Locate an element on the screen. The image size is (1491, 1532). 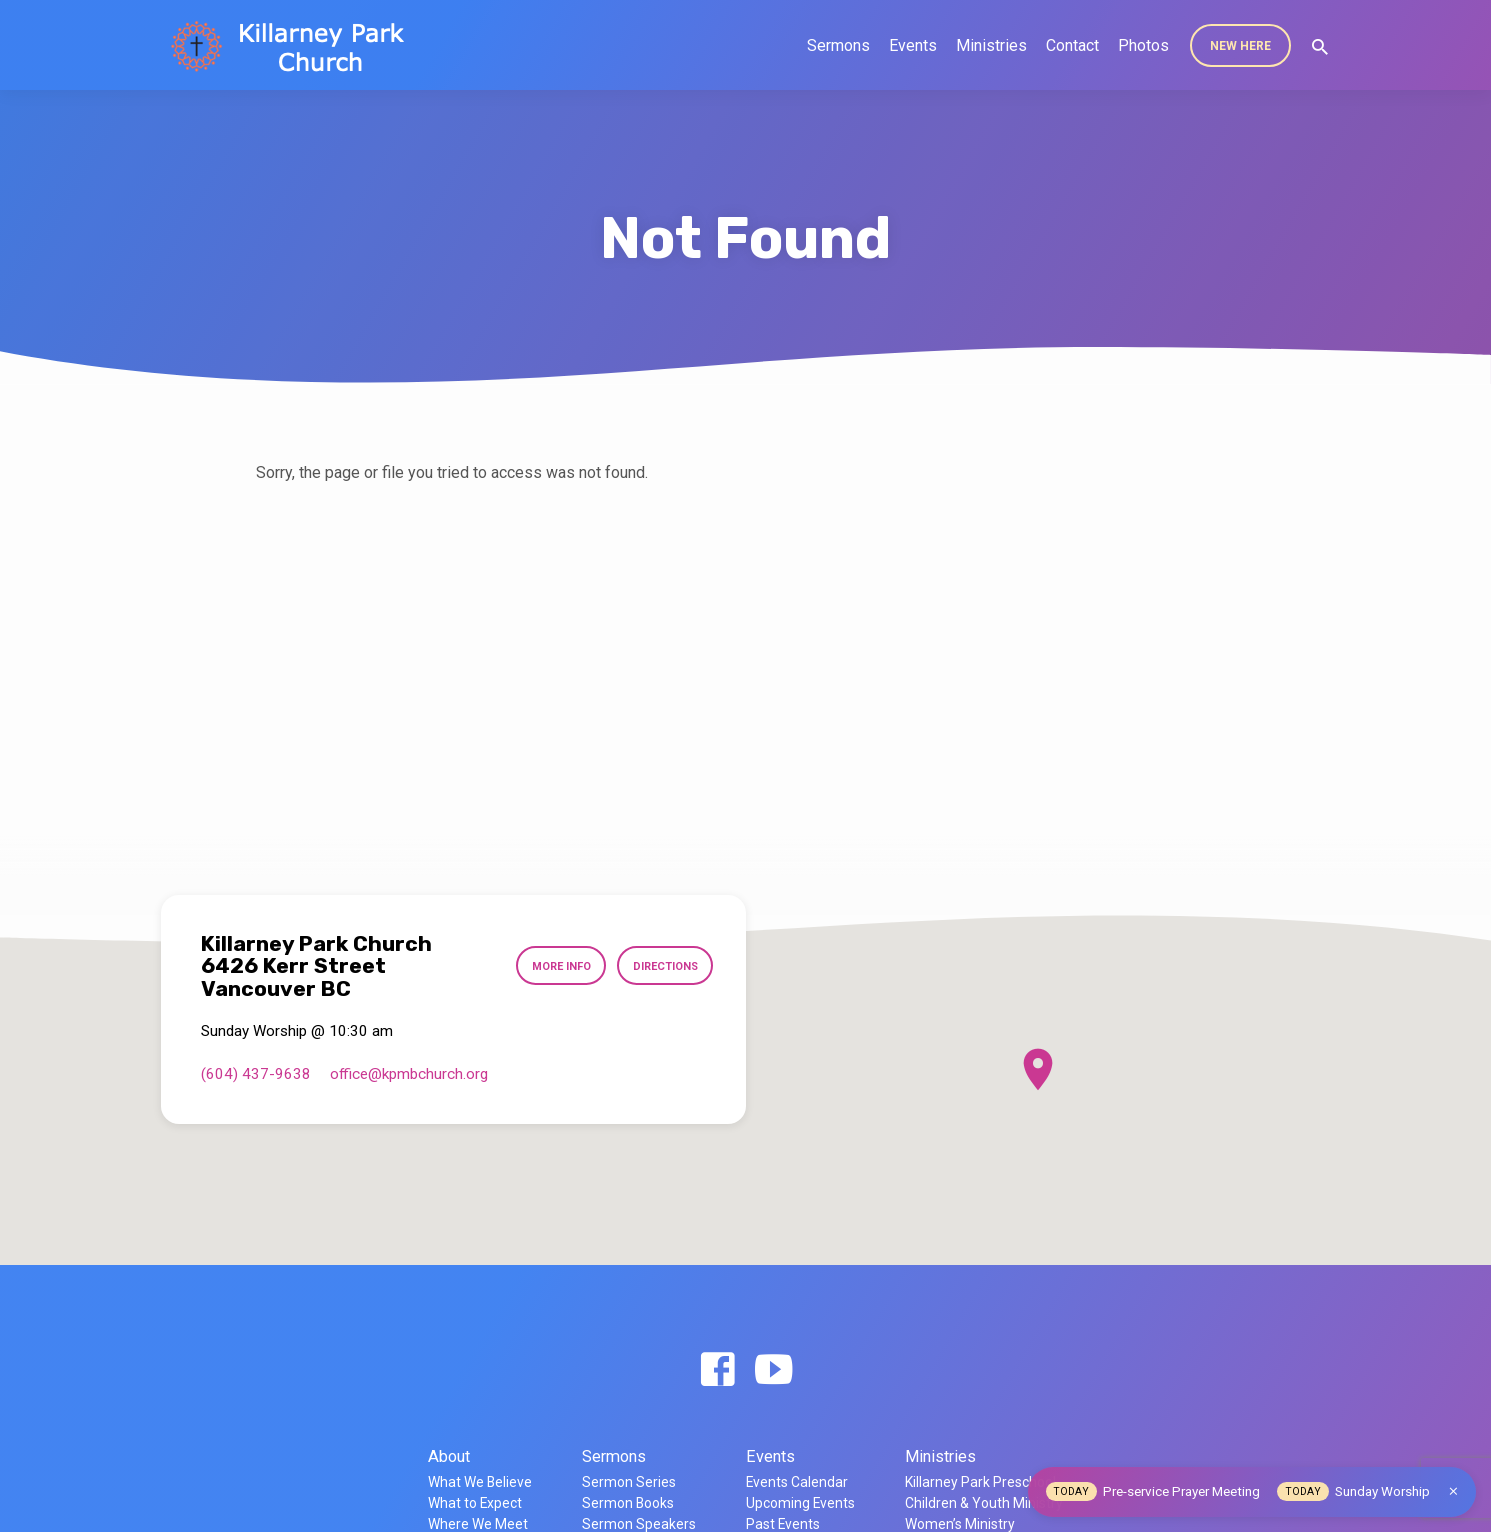
Upcoming Events is located at coordinates (800, 1503).